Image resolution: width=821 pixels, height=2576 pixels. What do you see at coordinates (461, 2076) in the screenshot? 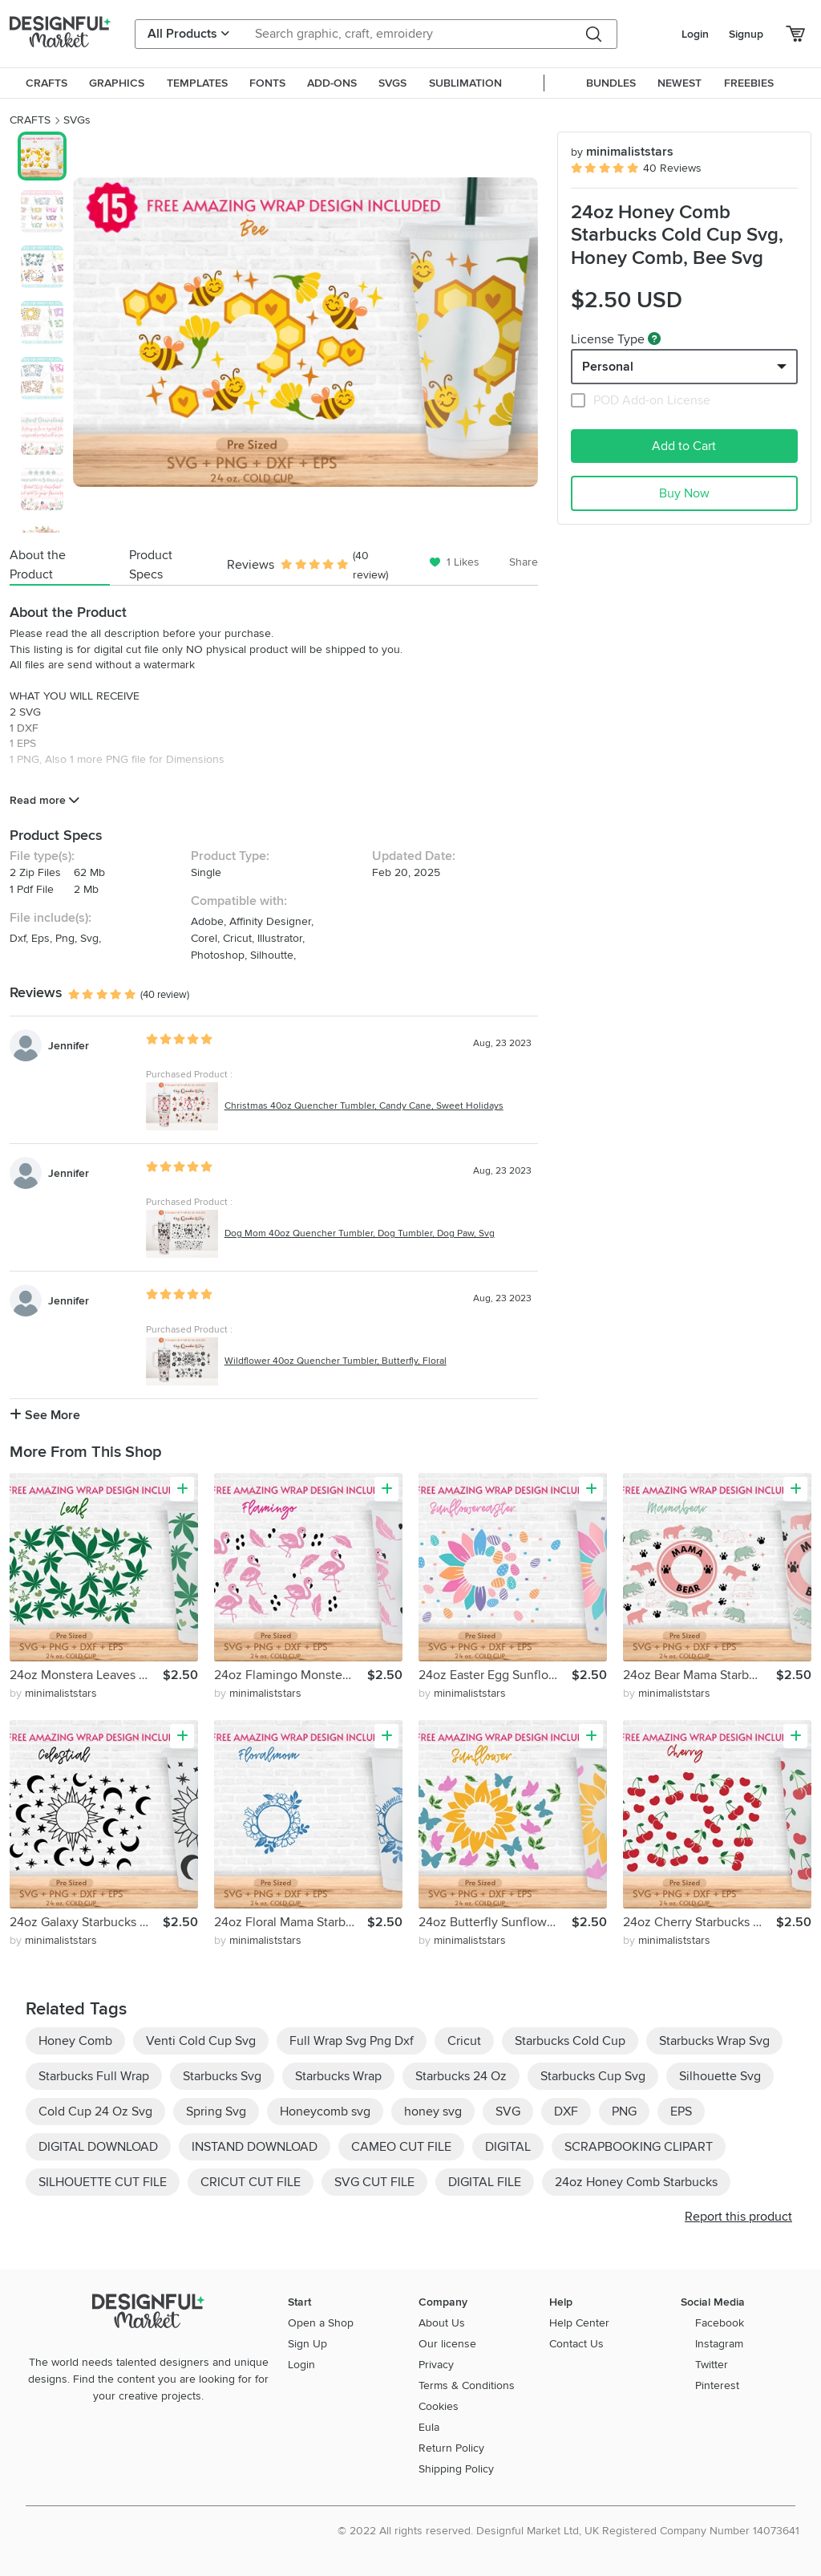
I see `Starbucks 24 Oz` at bounding box center [461, 2076].